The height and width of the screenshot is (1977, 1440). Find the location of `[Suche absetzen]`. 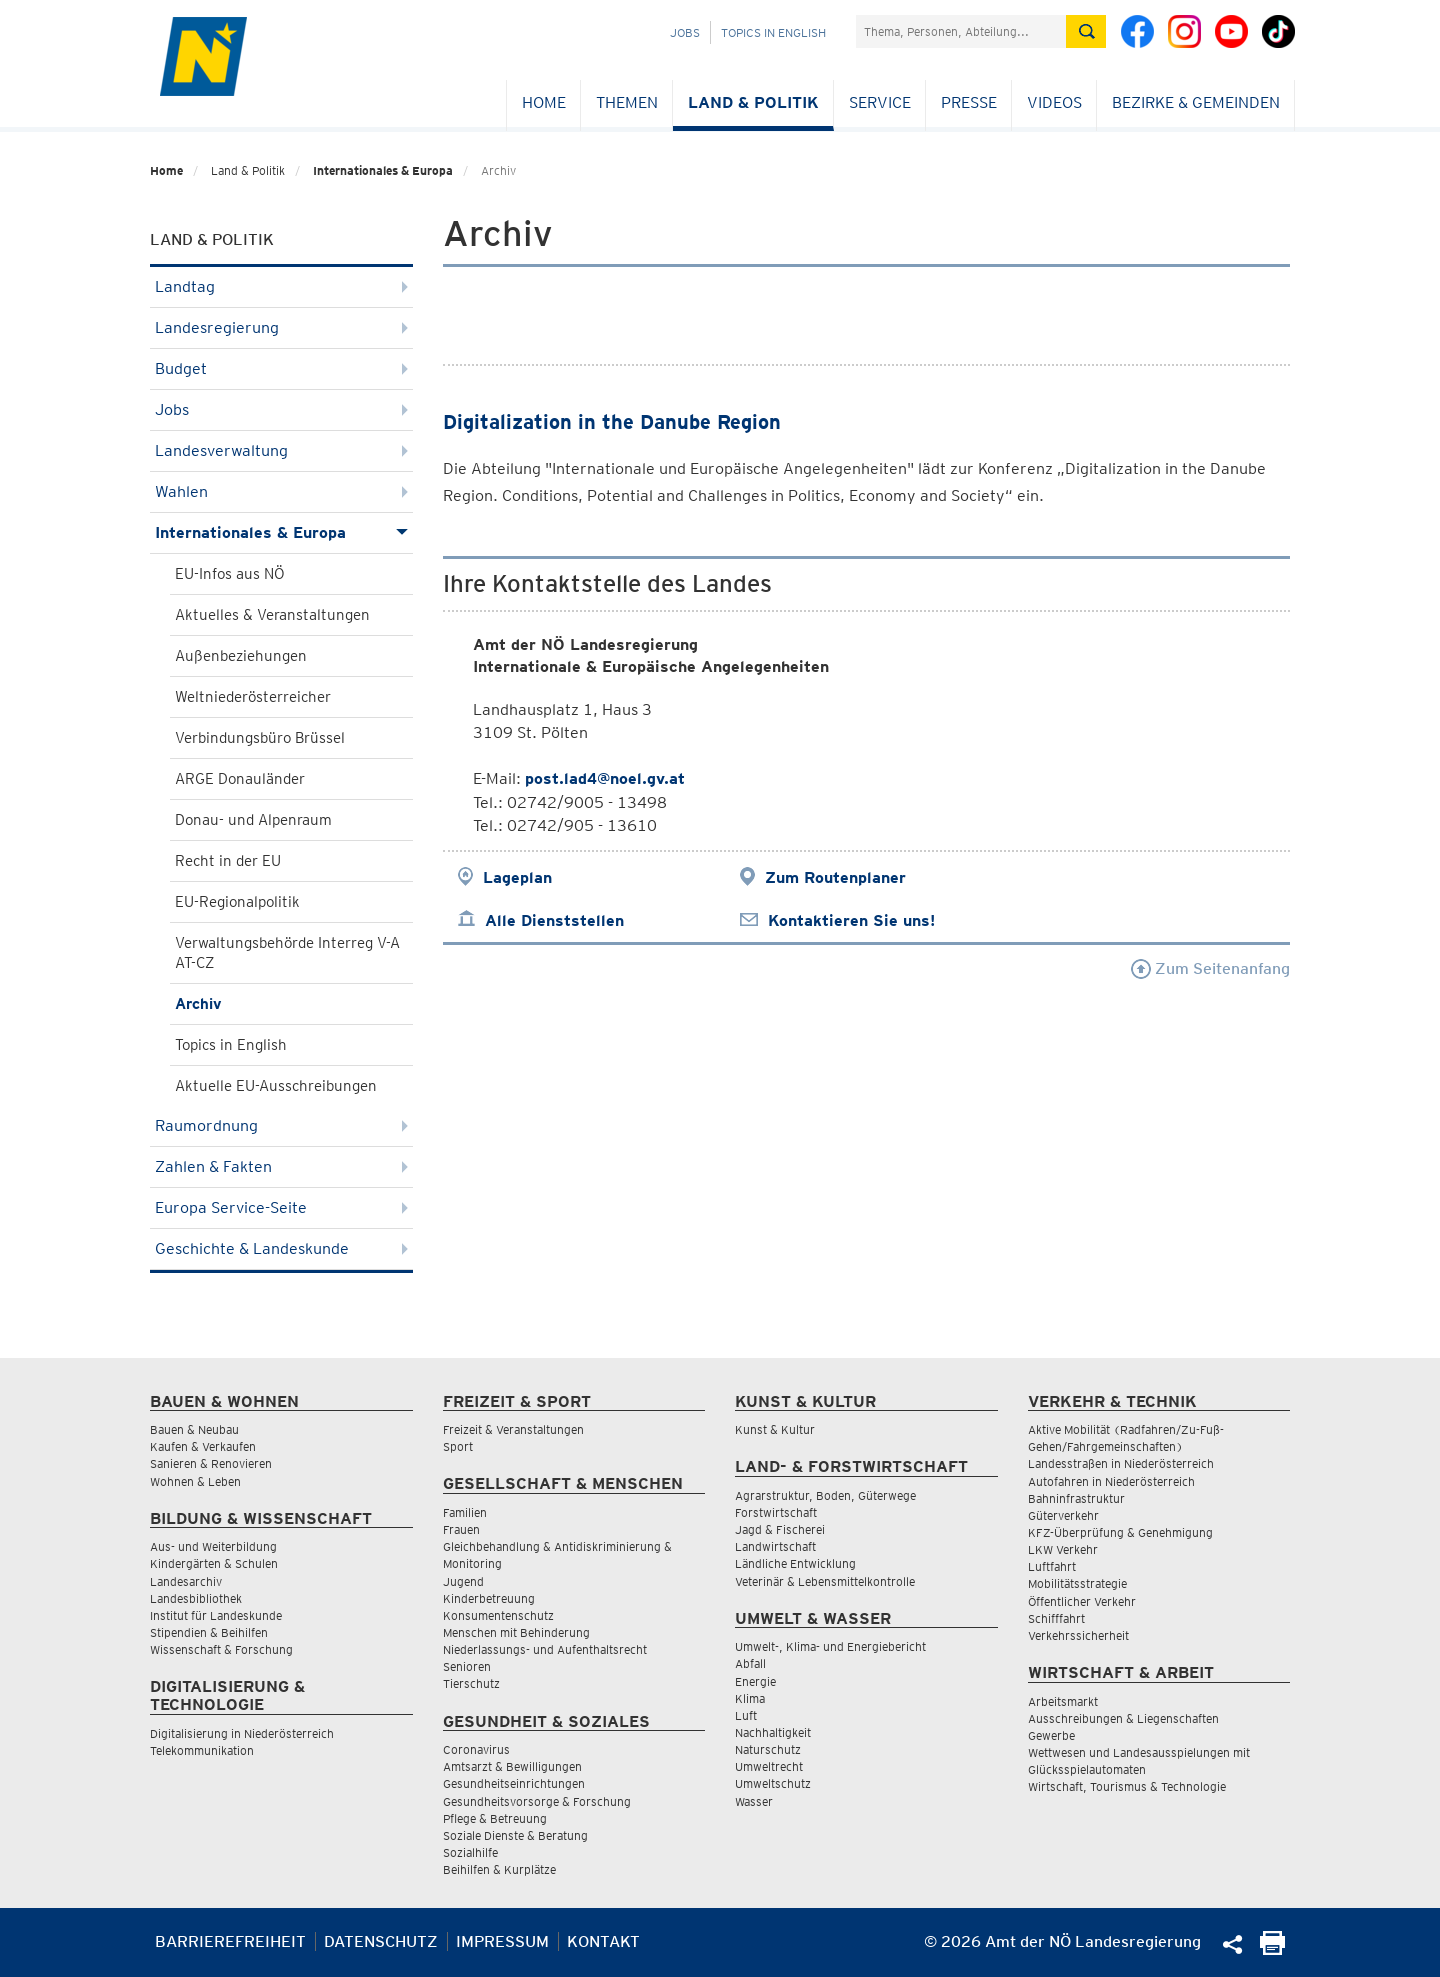

[Suche absetzen] is located at coordinates (1086, 31).